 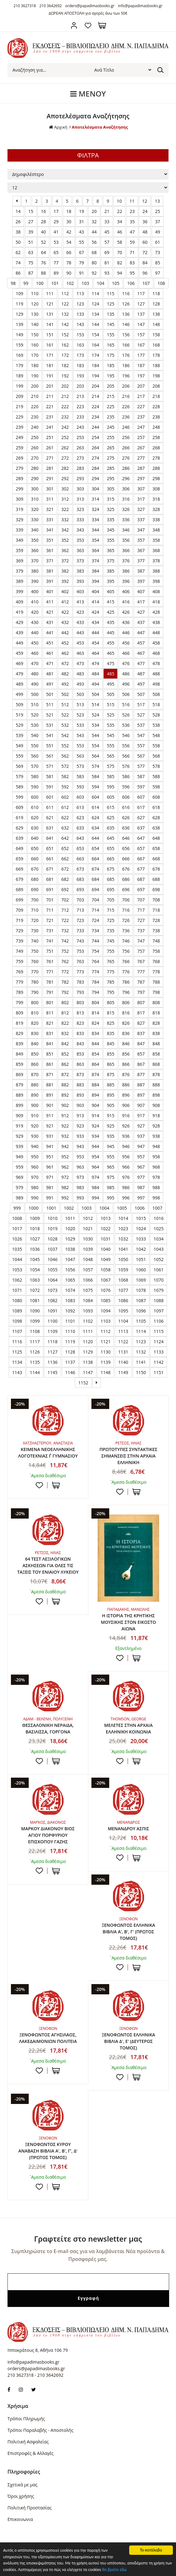 I want to click on 490, so click(x=34, y=684).